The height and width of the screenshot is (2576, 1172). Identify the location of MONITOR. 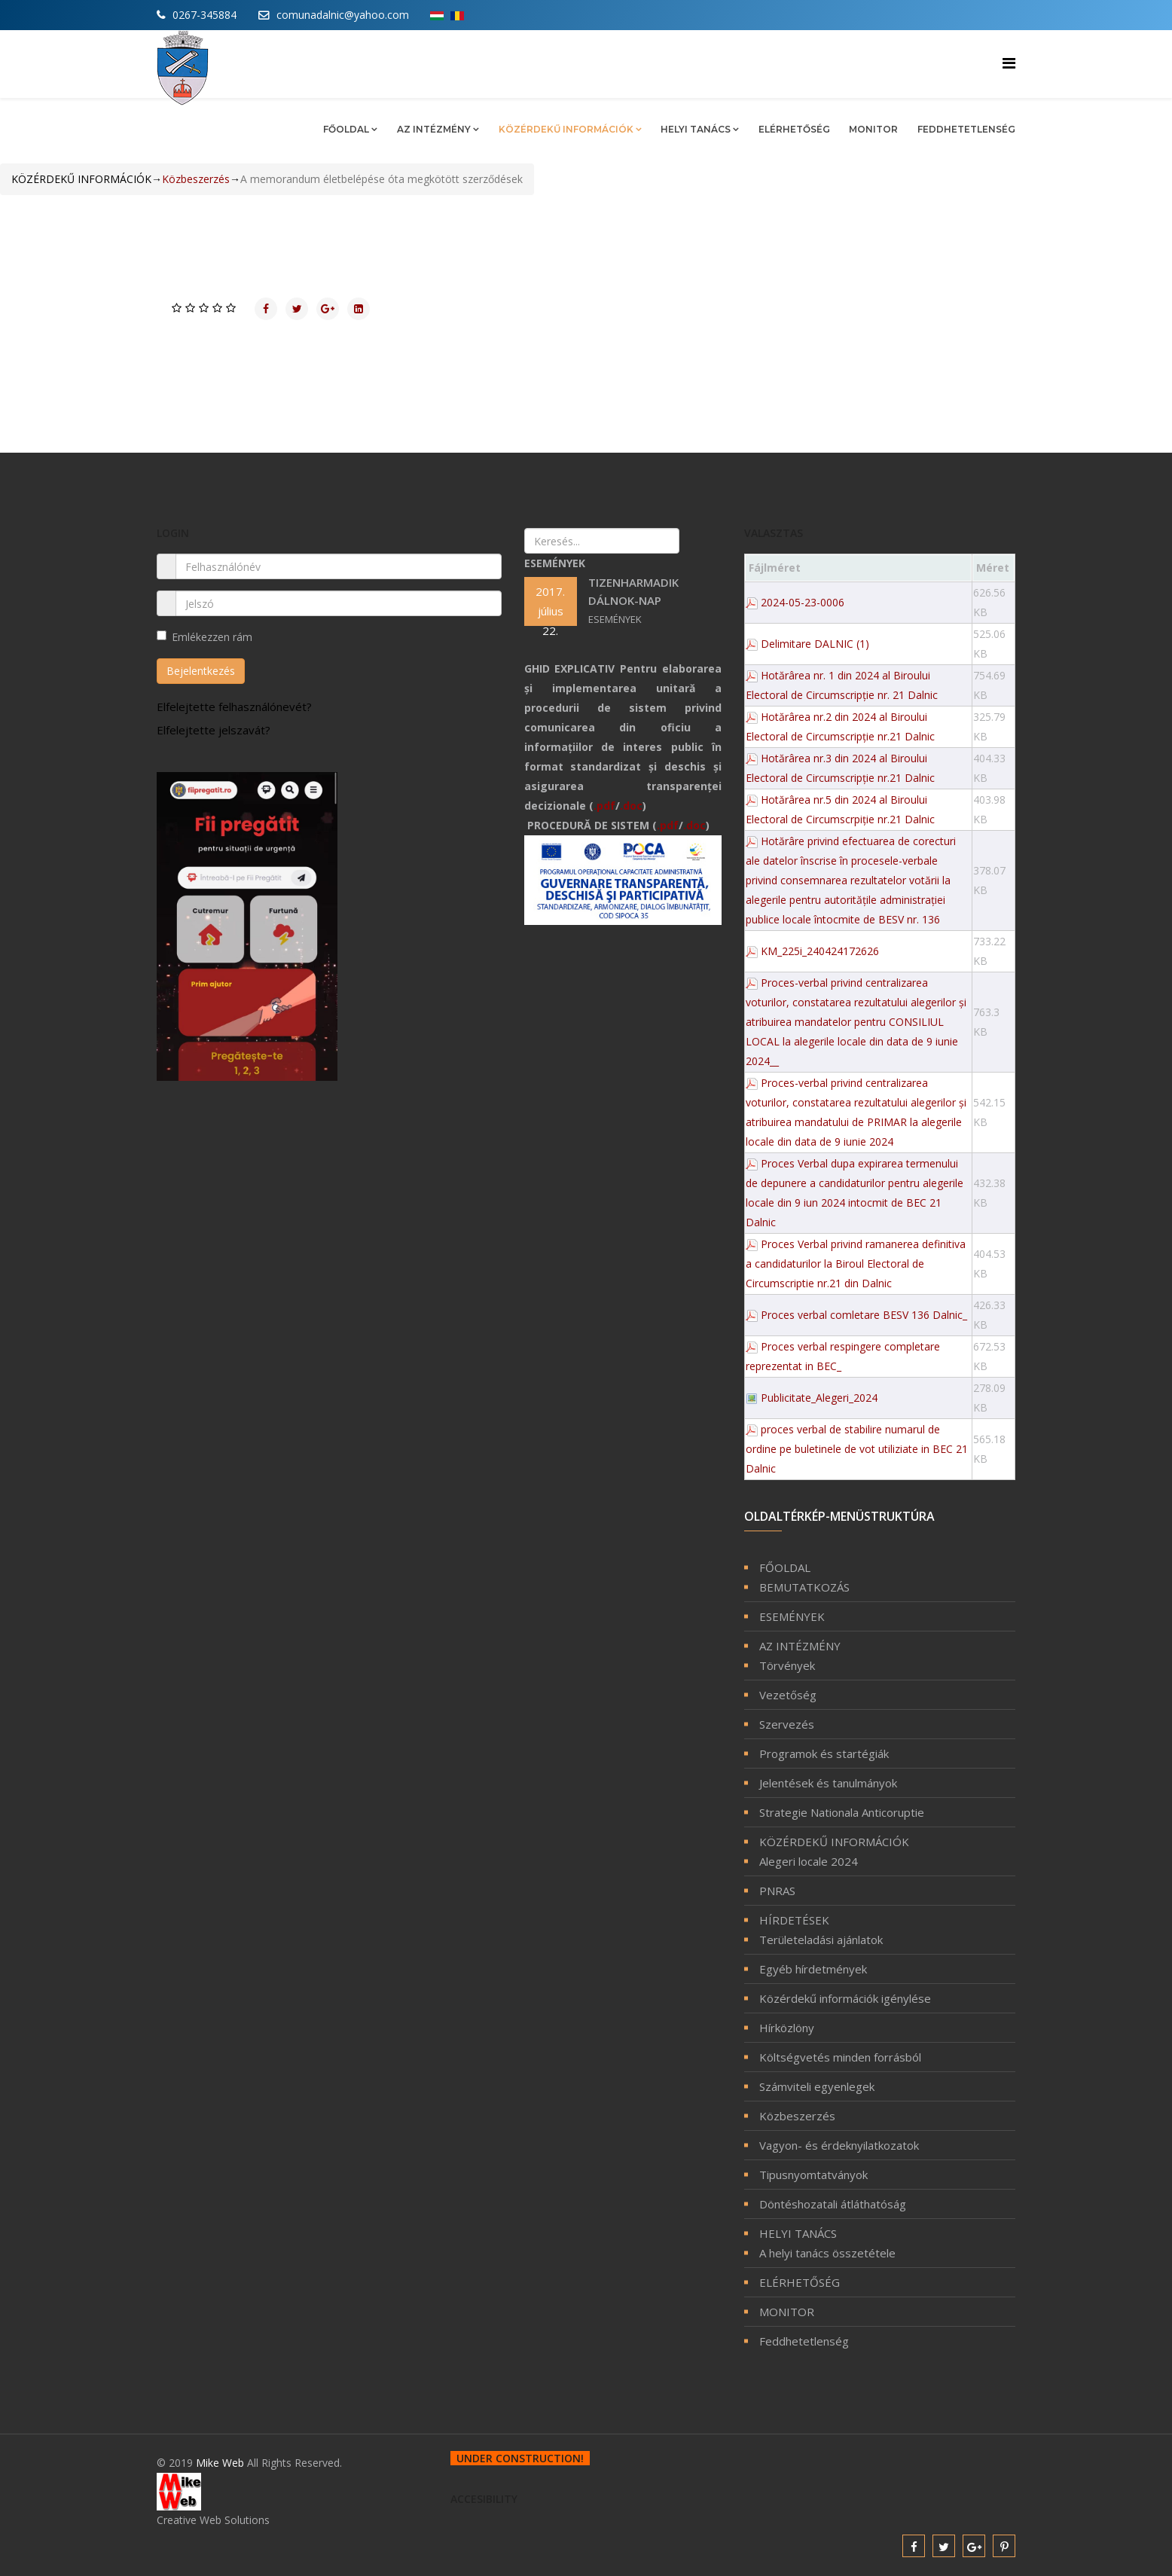
(873, 129).